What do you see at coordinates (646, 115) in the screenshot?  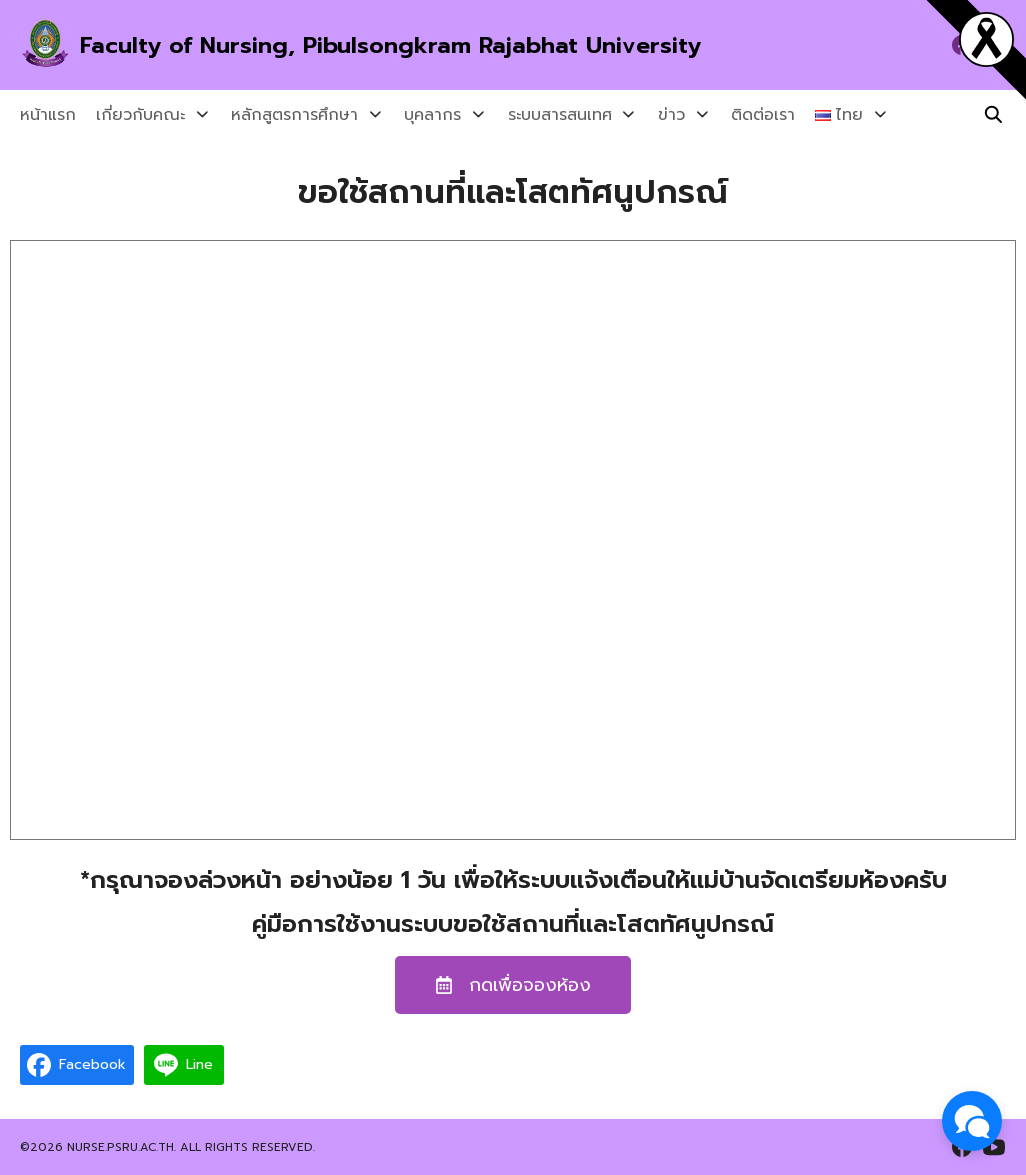 I see `ข่าว` at bounding box center [646, 115].